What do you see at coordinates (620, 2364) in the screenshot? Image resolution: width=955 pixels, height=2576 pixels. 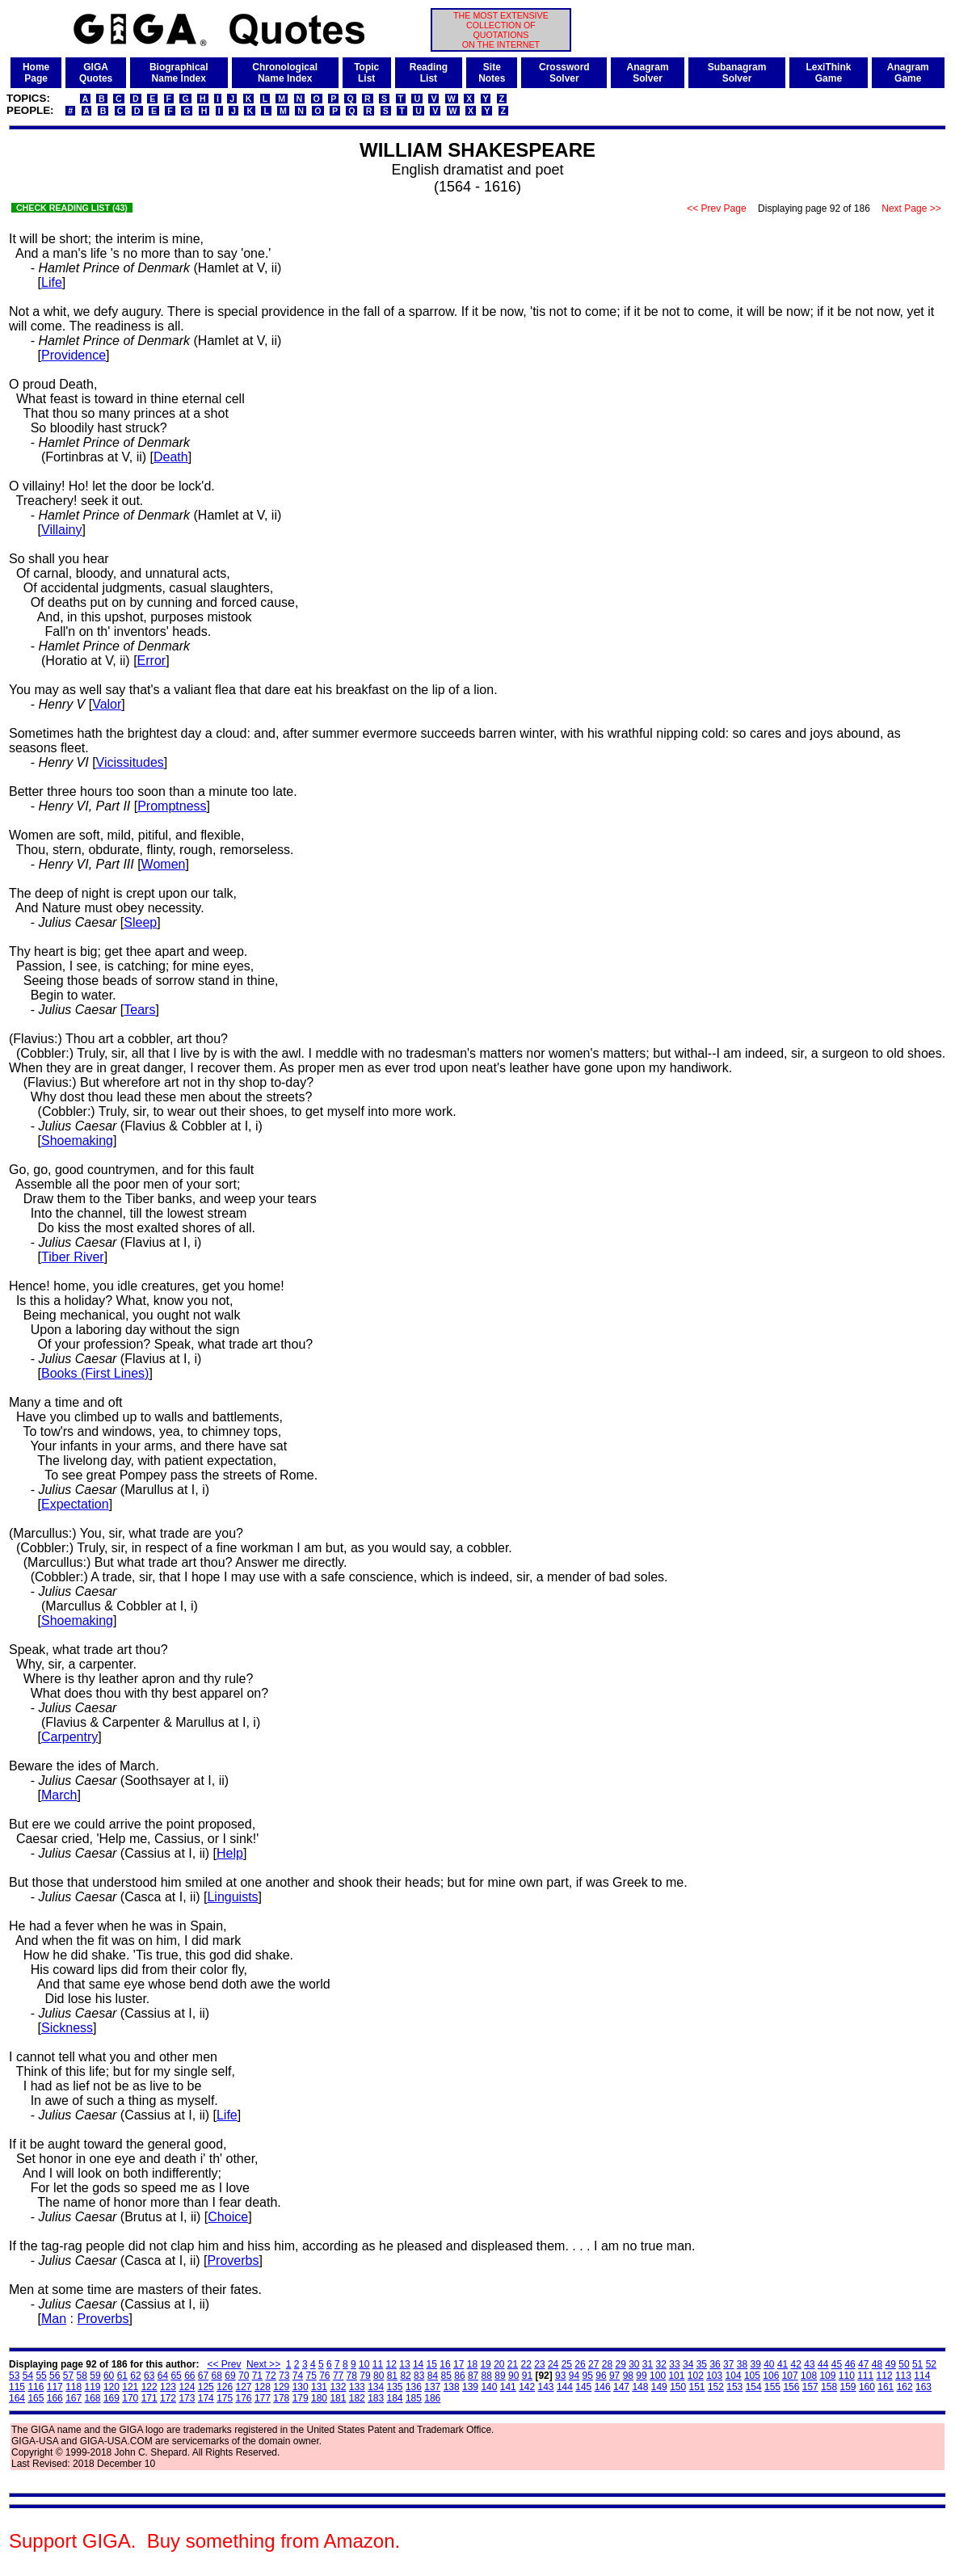 I see `29` at bounding box center [620, 2364].